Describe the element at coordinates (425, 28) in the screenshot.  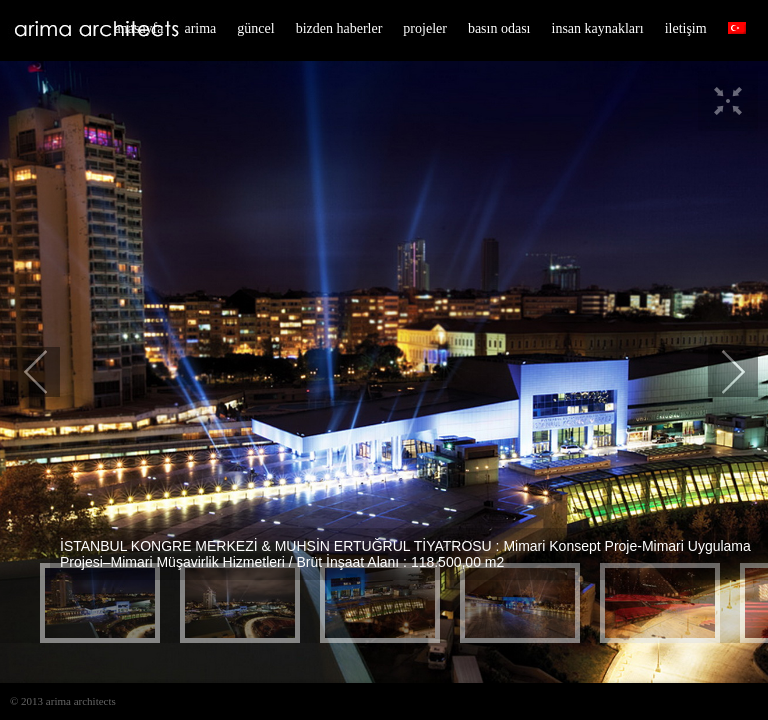
I see `projeler` at that location.